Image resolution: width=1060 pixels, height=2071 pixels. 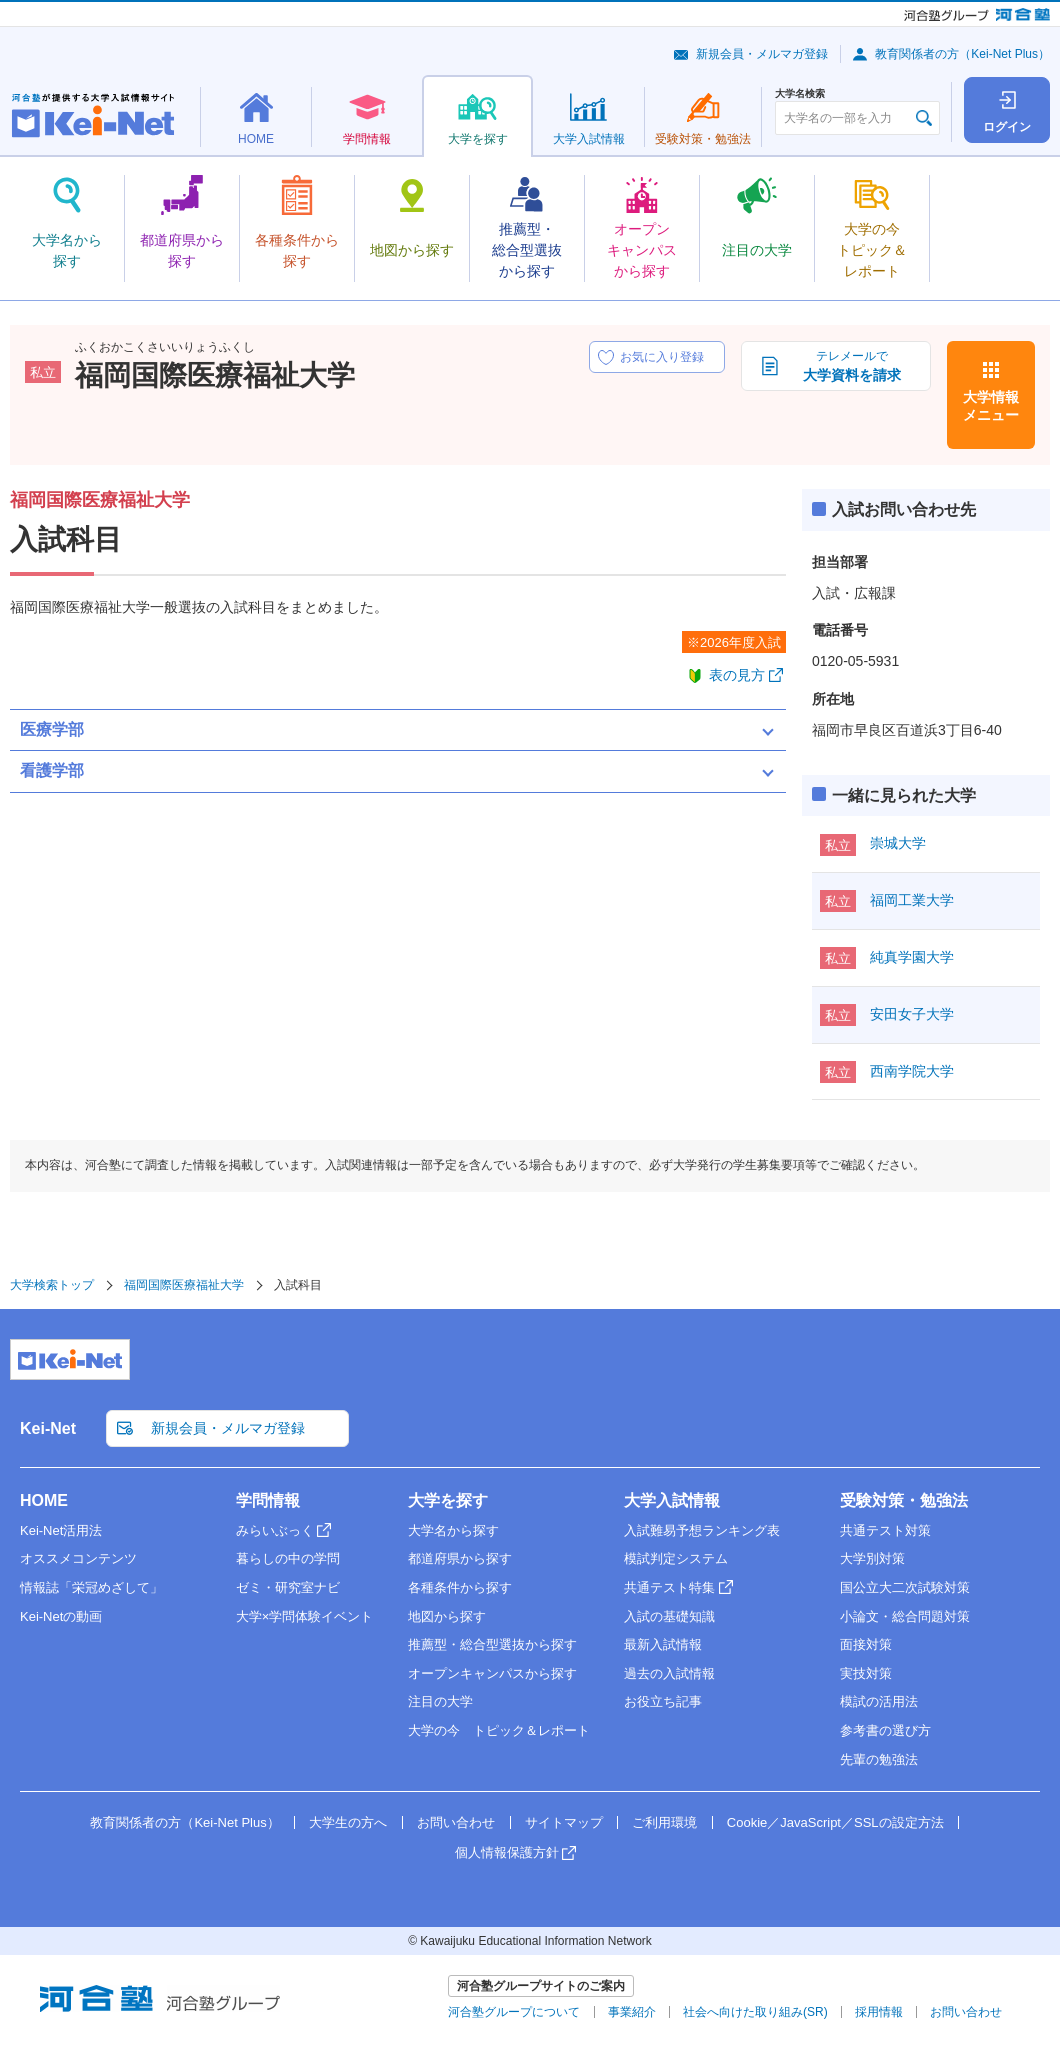 What do you see at coordinates (991, 406) in the screenshot?
I see `大学情報メニュー` at bounding box center [991, 406].